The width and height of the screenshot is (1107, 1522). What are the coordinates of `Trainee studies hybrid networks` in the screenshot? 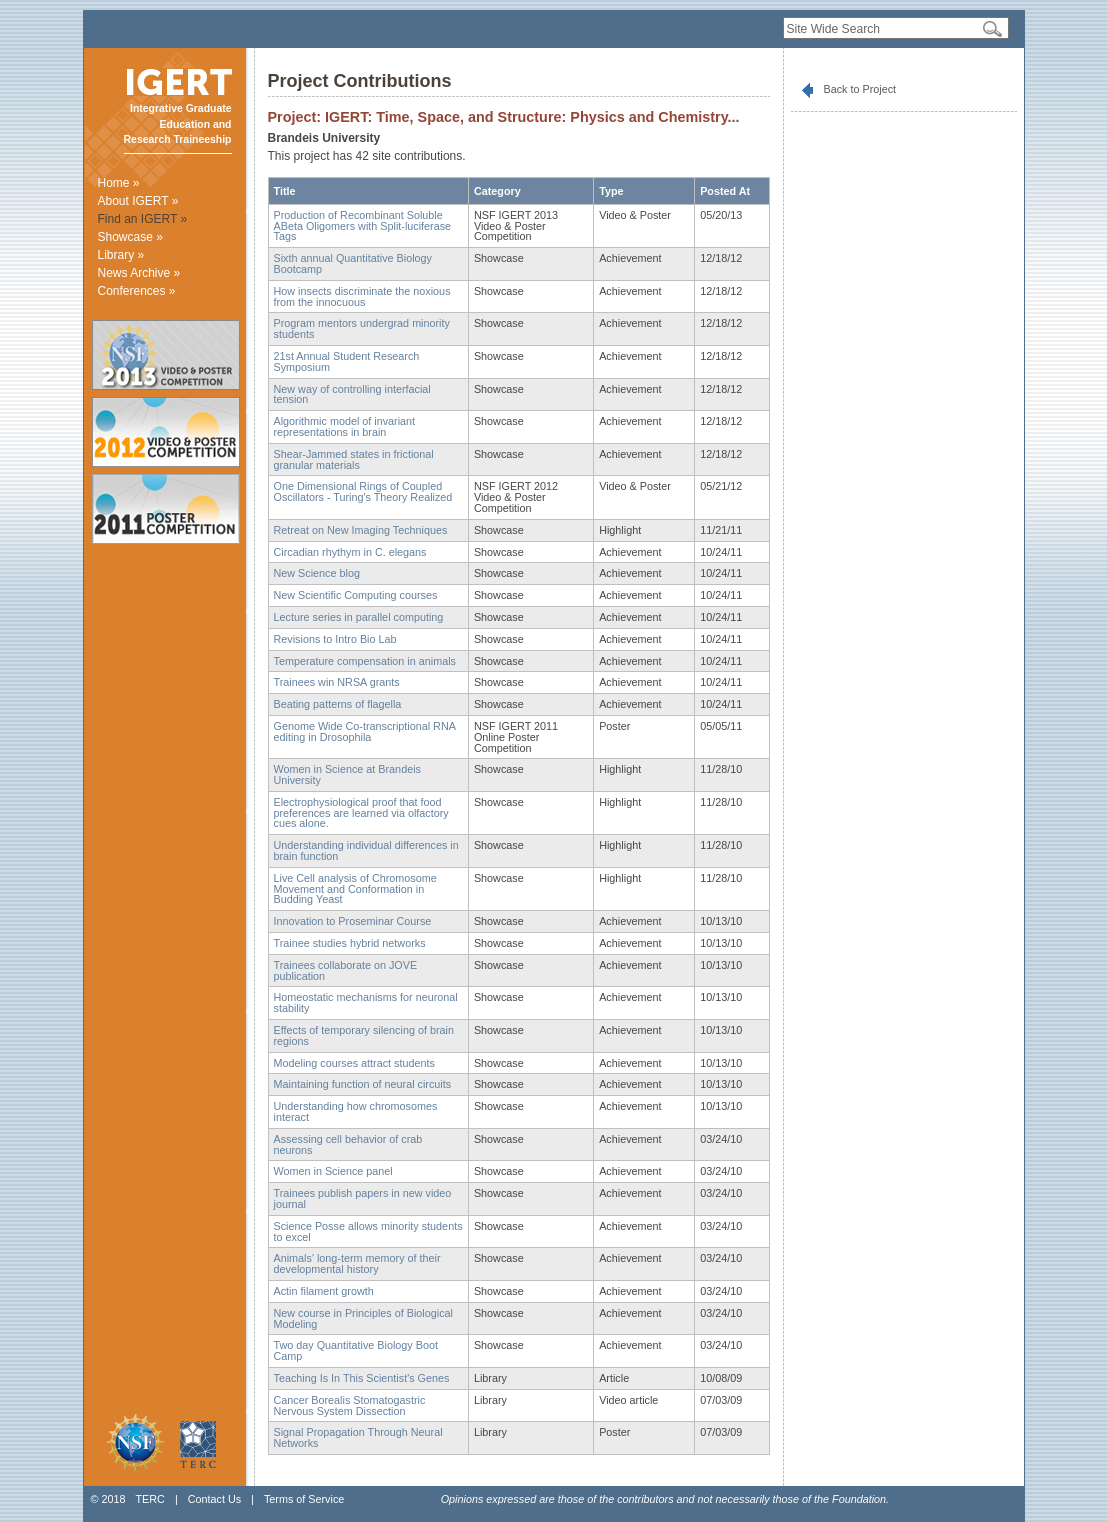 It's located at (350, 943).